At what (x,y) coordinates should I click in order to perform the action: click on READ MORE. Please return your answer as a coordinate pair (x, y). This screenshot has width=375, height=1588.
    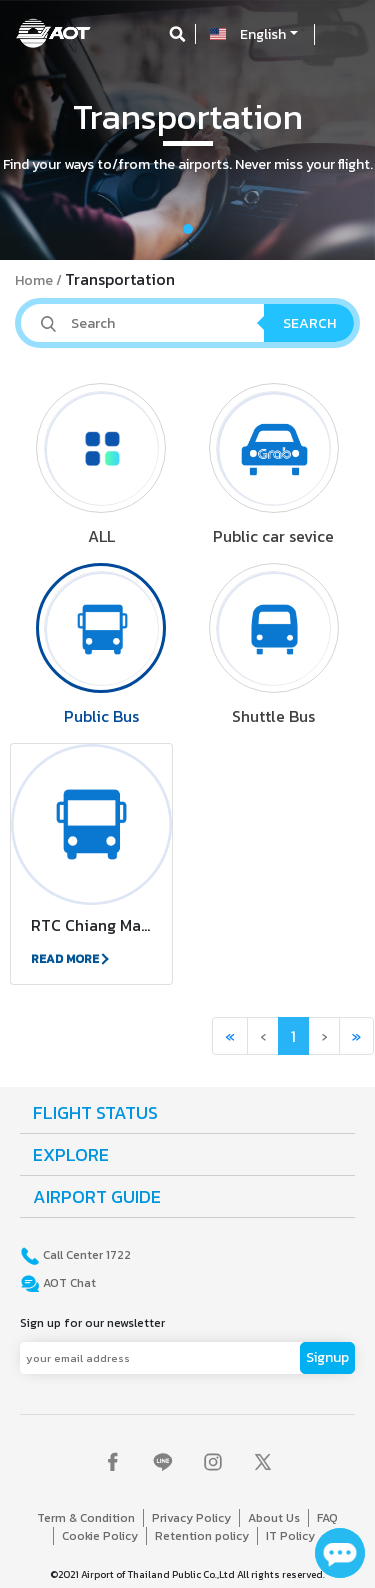
    Looking at the image, I should click on (69, 959).